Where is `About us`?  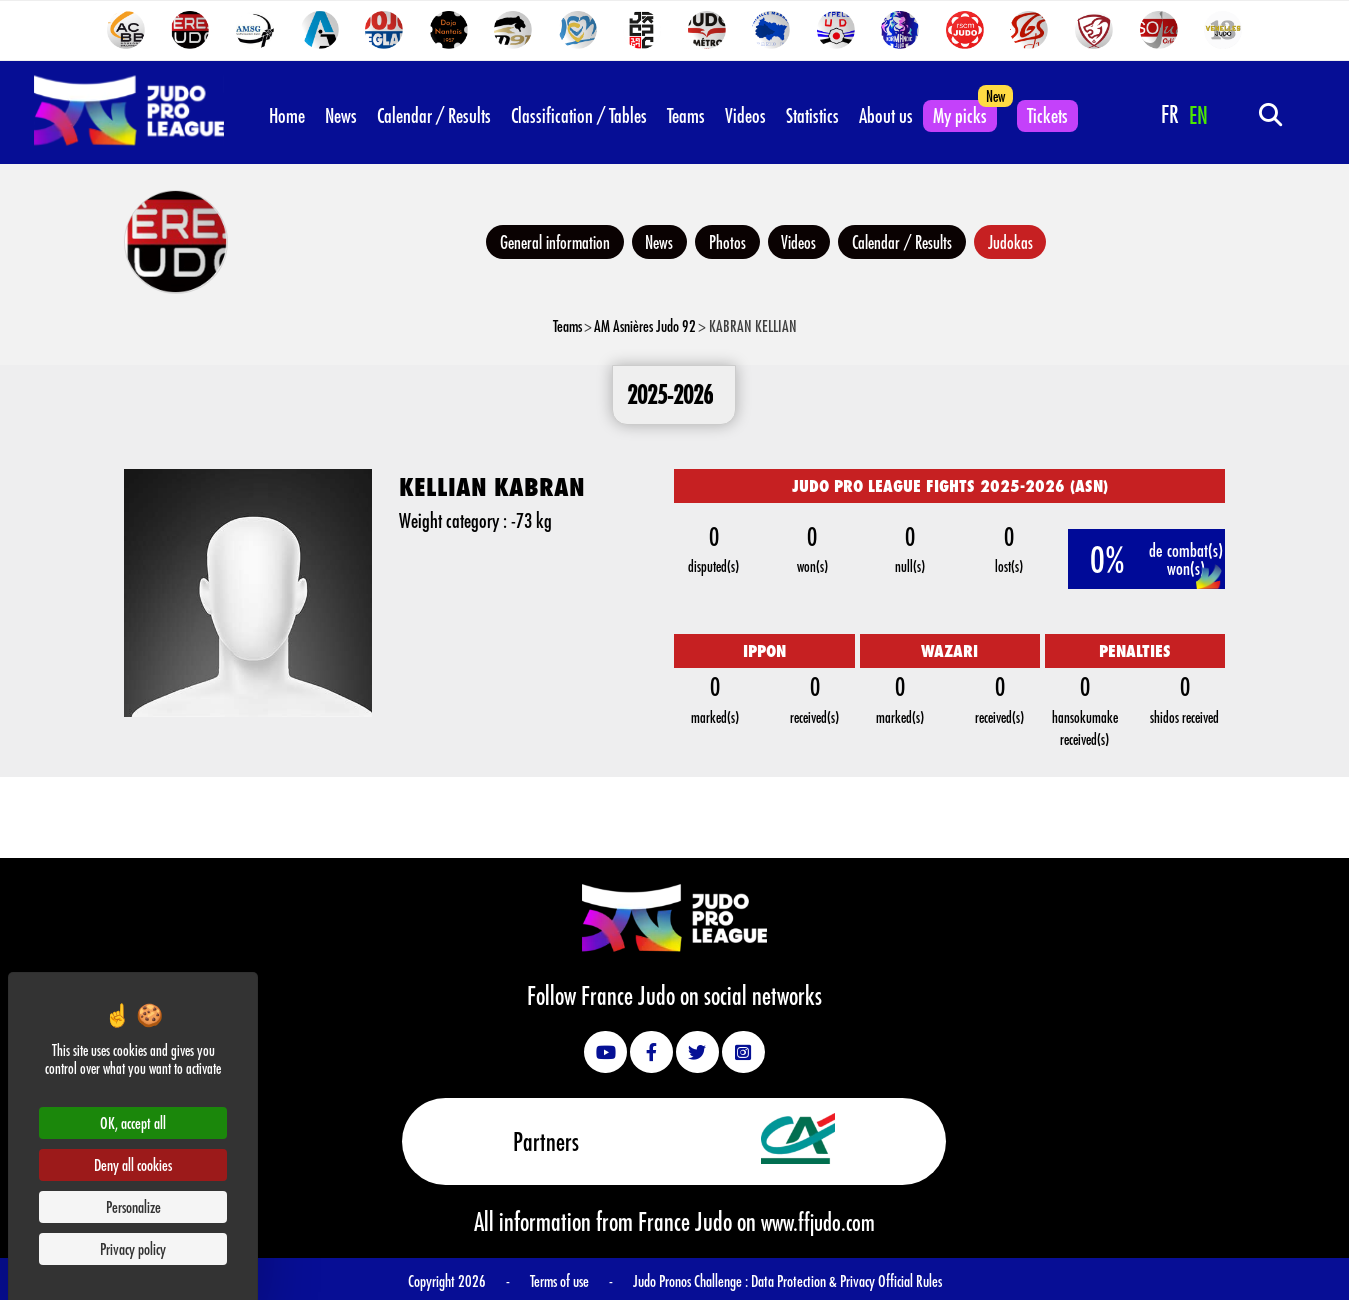
About us is located at coordinates (886, 113).